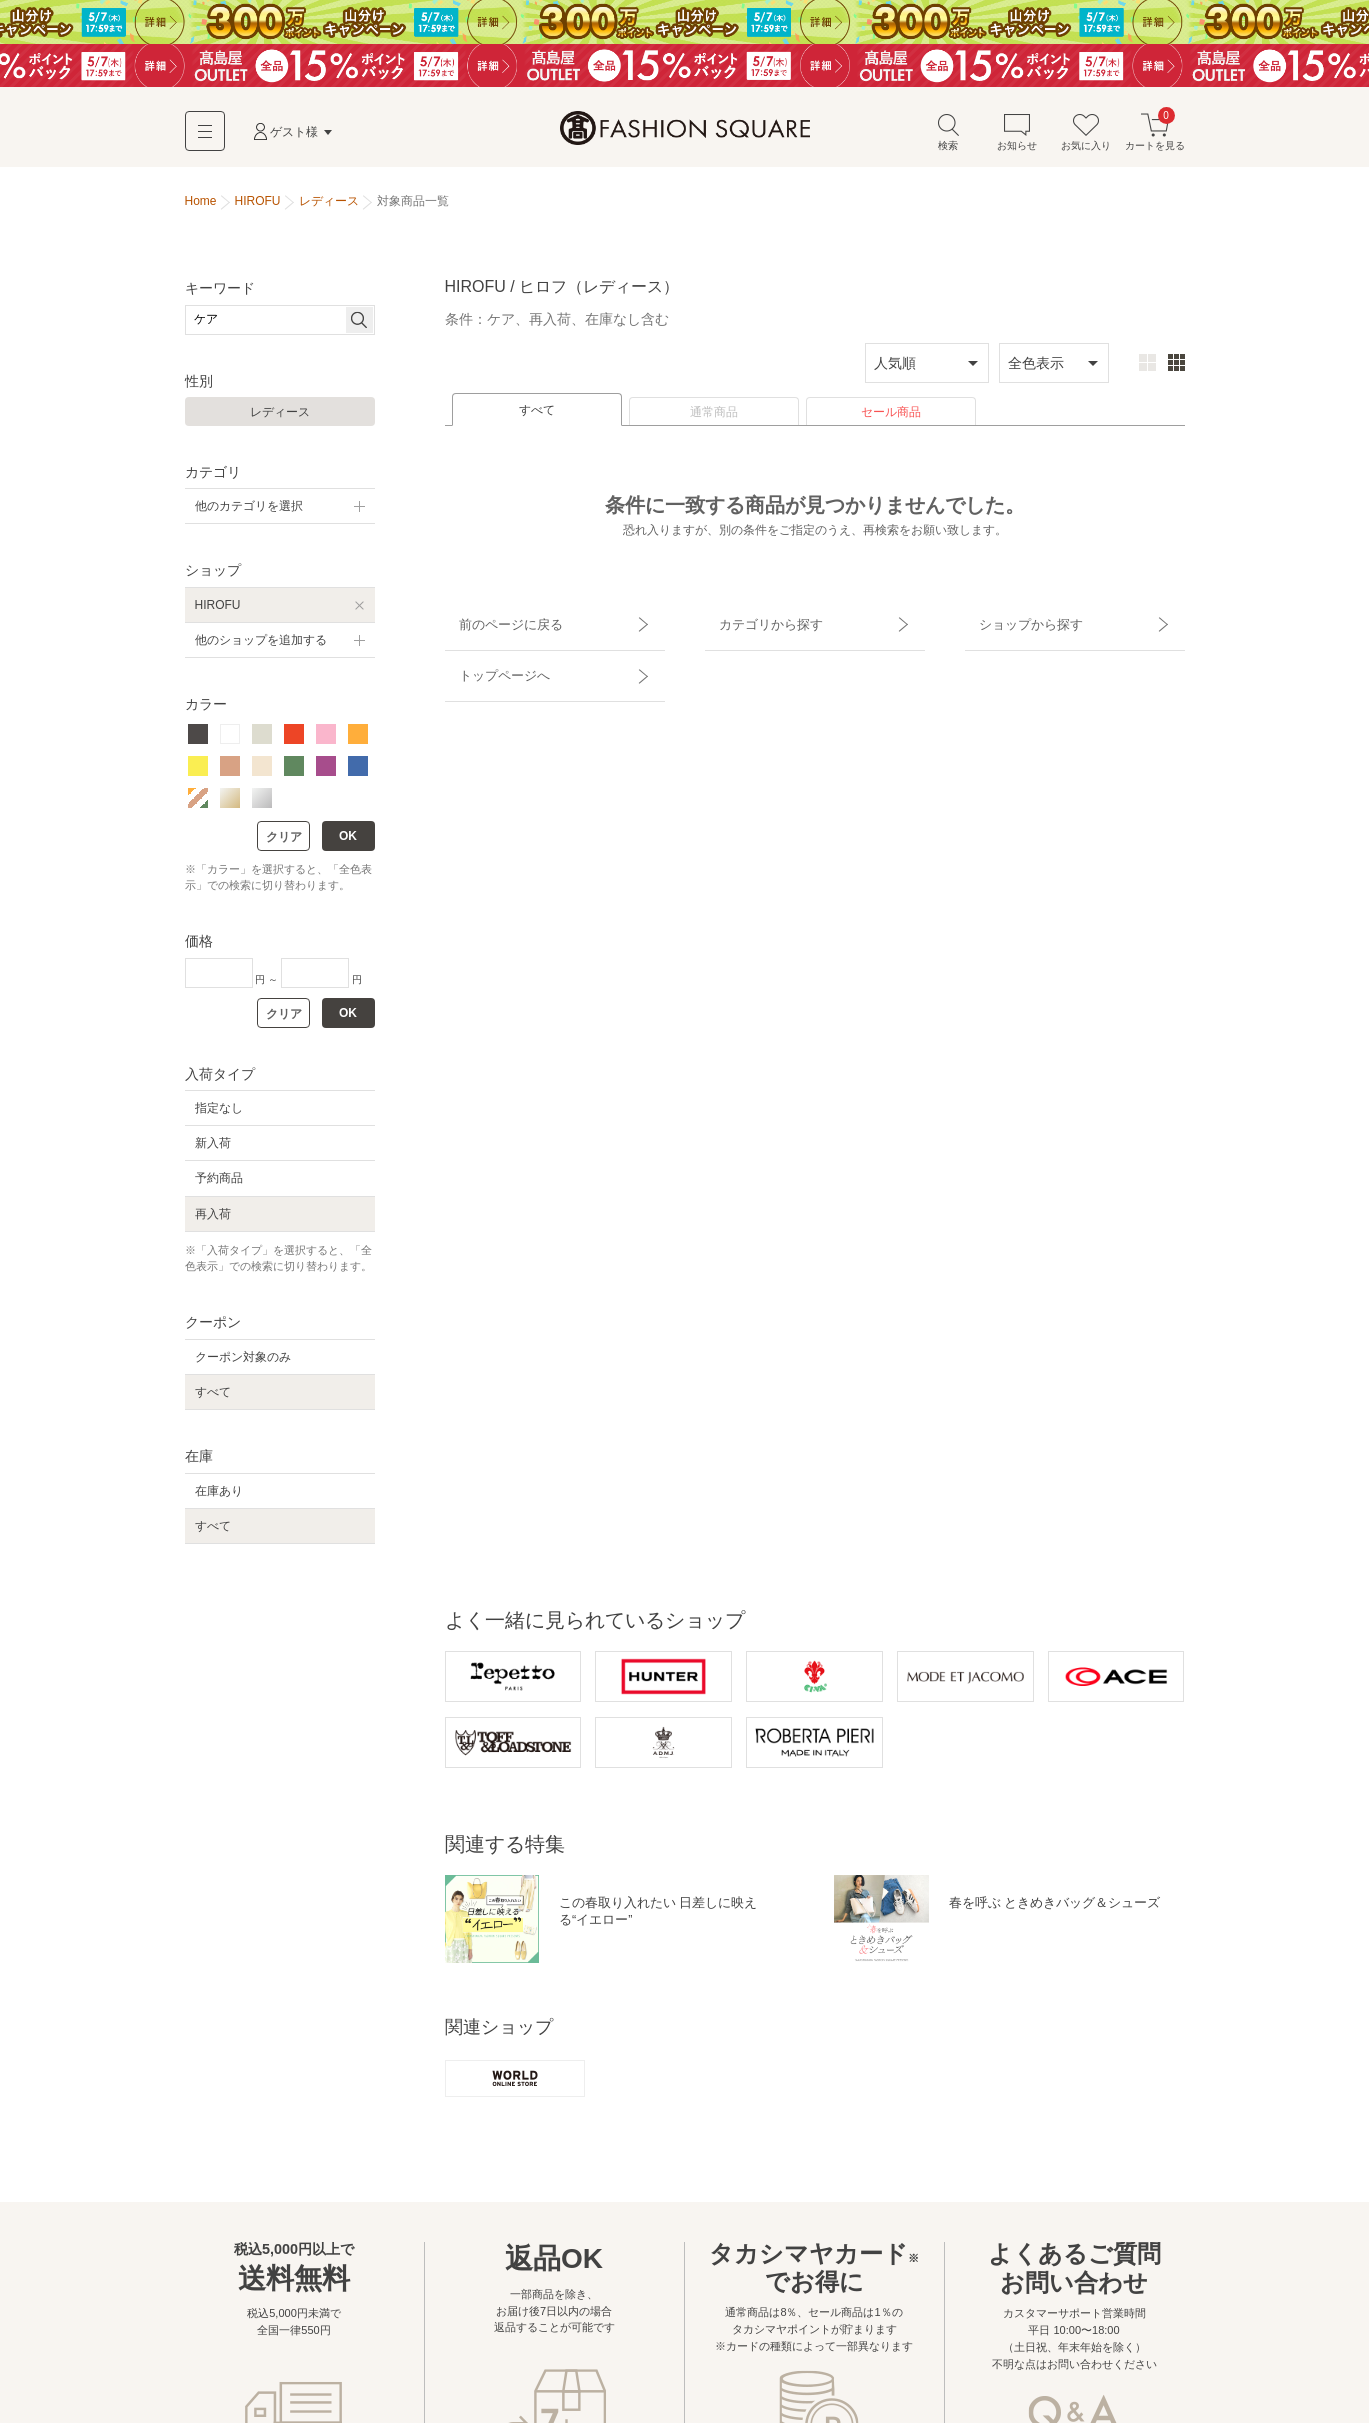 This screenshot has height=2423, width=1369. What do you see at coordinates (891, 419) in the screenshot?
I see `セール商品` at bounding box center [891, 419].